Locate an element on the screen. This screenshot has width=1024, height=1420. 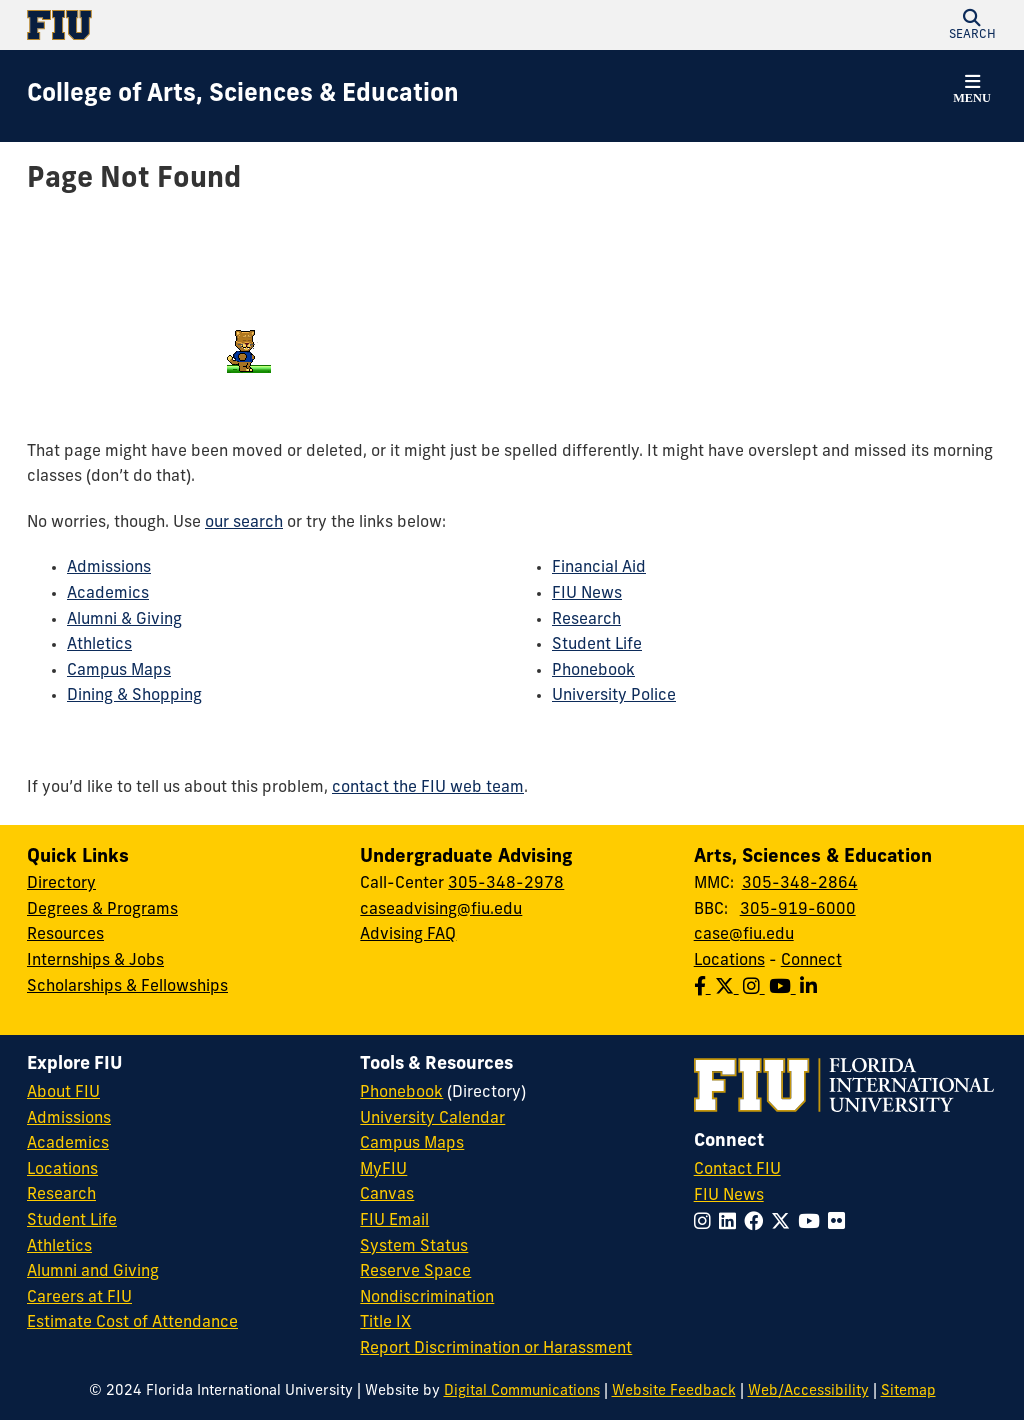
Website Feedback is located at coordinates (674, 1391).